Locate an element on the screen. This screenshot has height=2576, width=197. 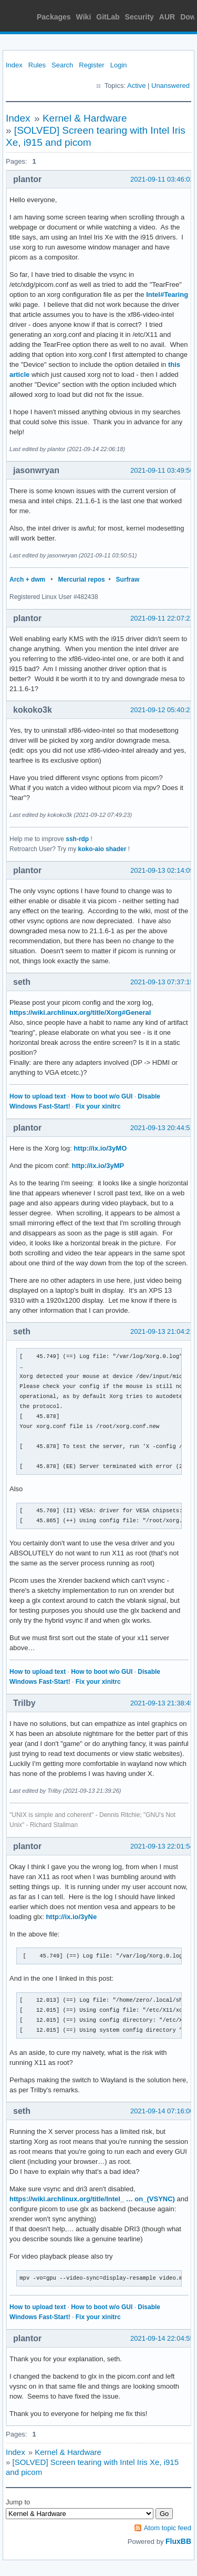
2021-09-13 21:04:21 is located at coordinates (162, 1331).